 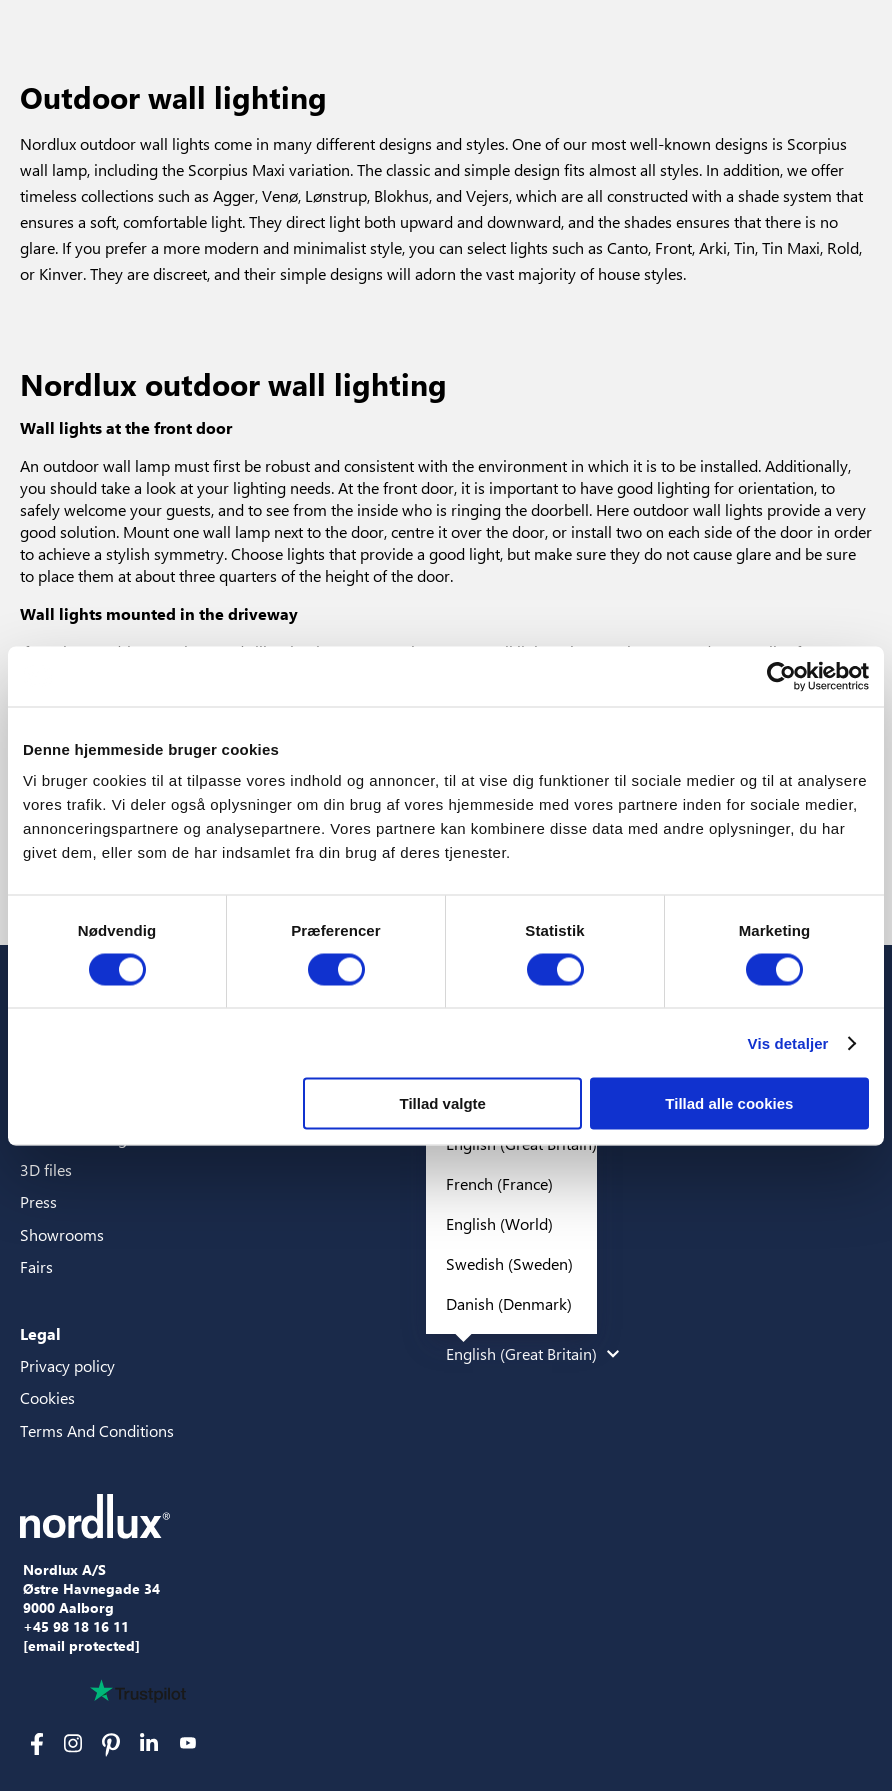 I want to click on +45 98 18 16 11, so click(x=76, y=1627).